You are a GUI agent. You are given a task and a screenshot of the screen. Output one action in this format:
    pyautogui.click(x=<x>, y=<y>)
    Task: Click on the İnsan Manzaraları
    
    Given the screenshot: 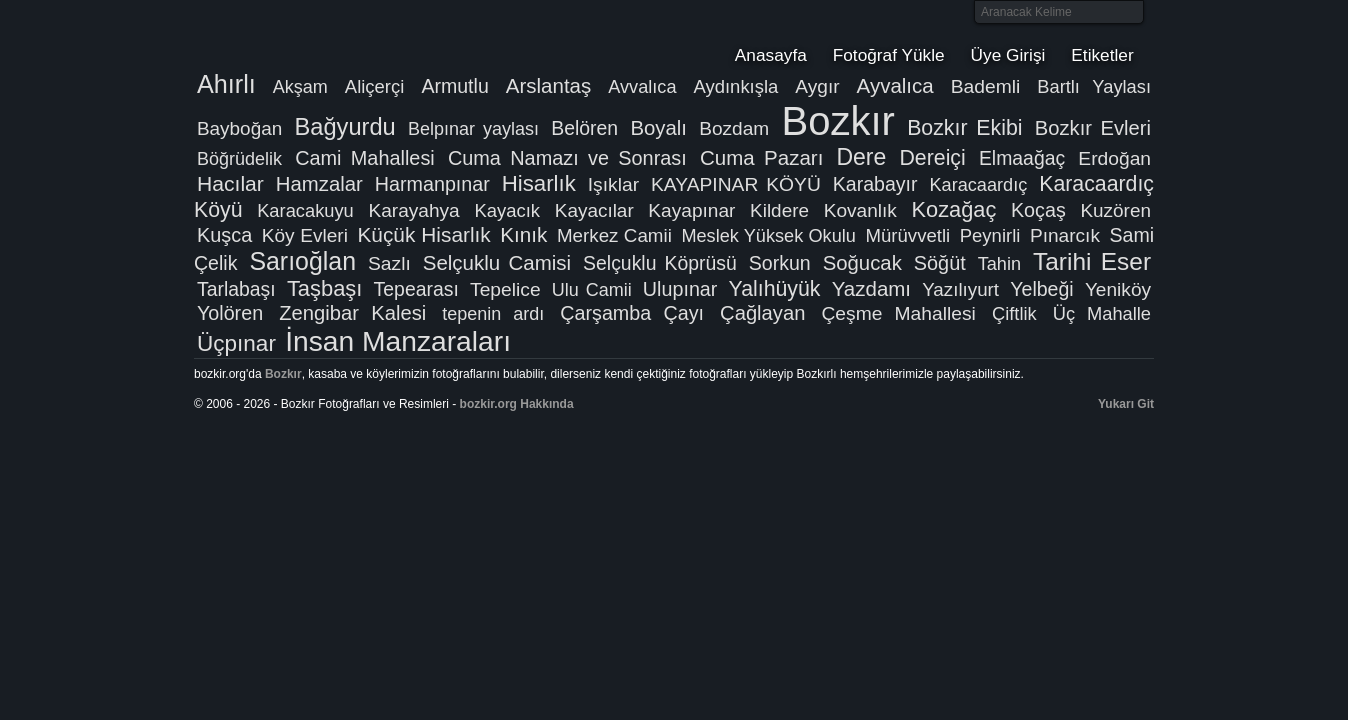 What is the action you would take?
    pyautogui.click(x=398, y=341)
    